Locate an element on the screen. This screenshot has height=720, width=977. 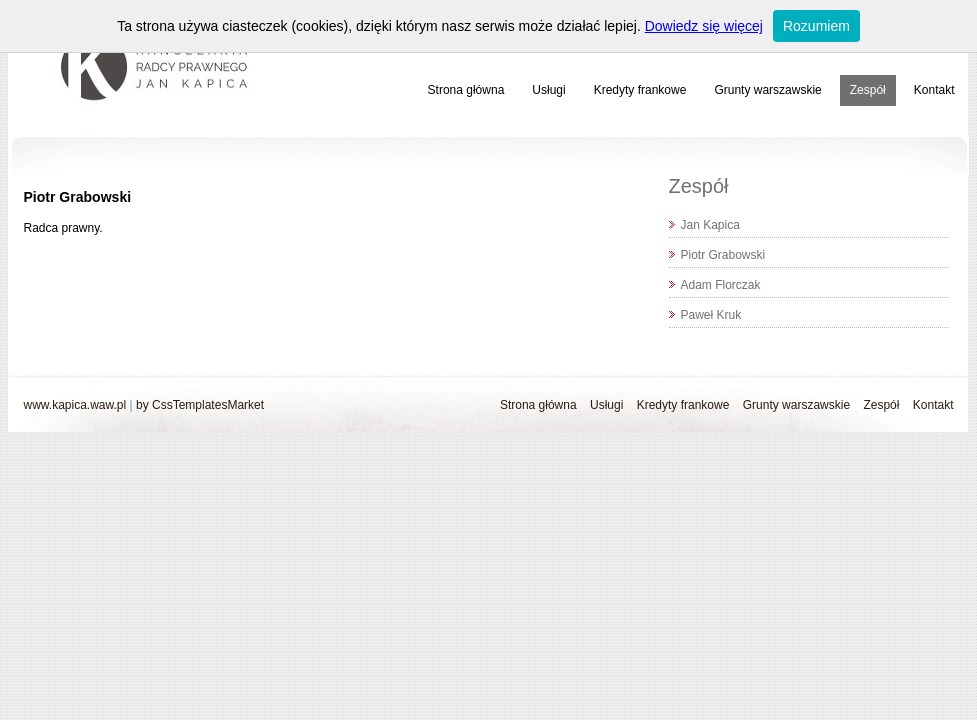
www.kapica.waw.pl is located at coordinates (75, 405).